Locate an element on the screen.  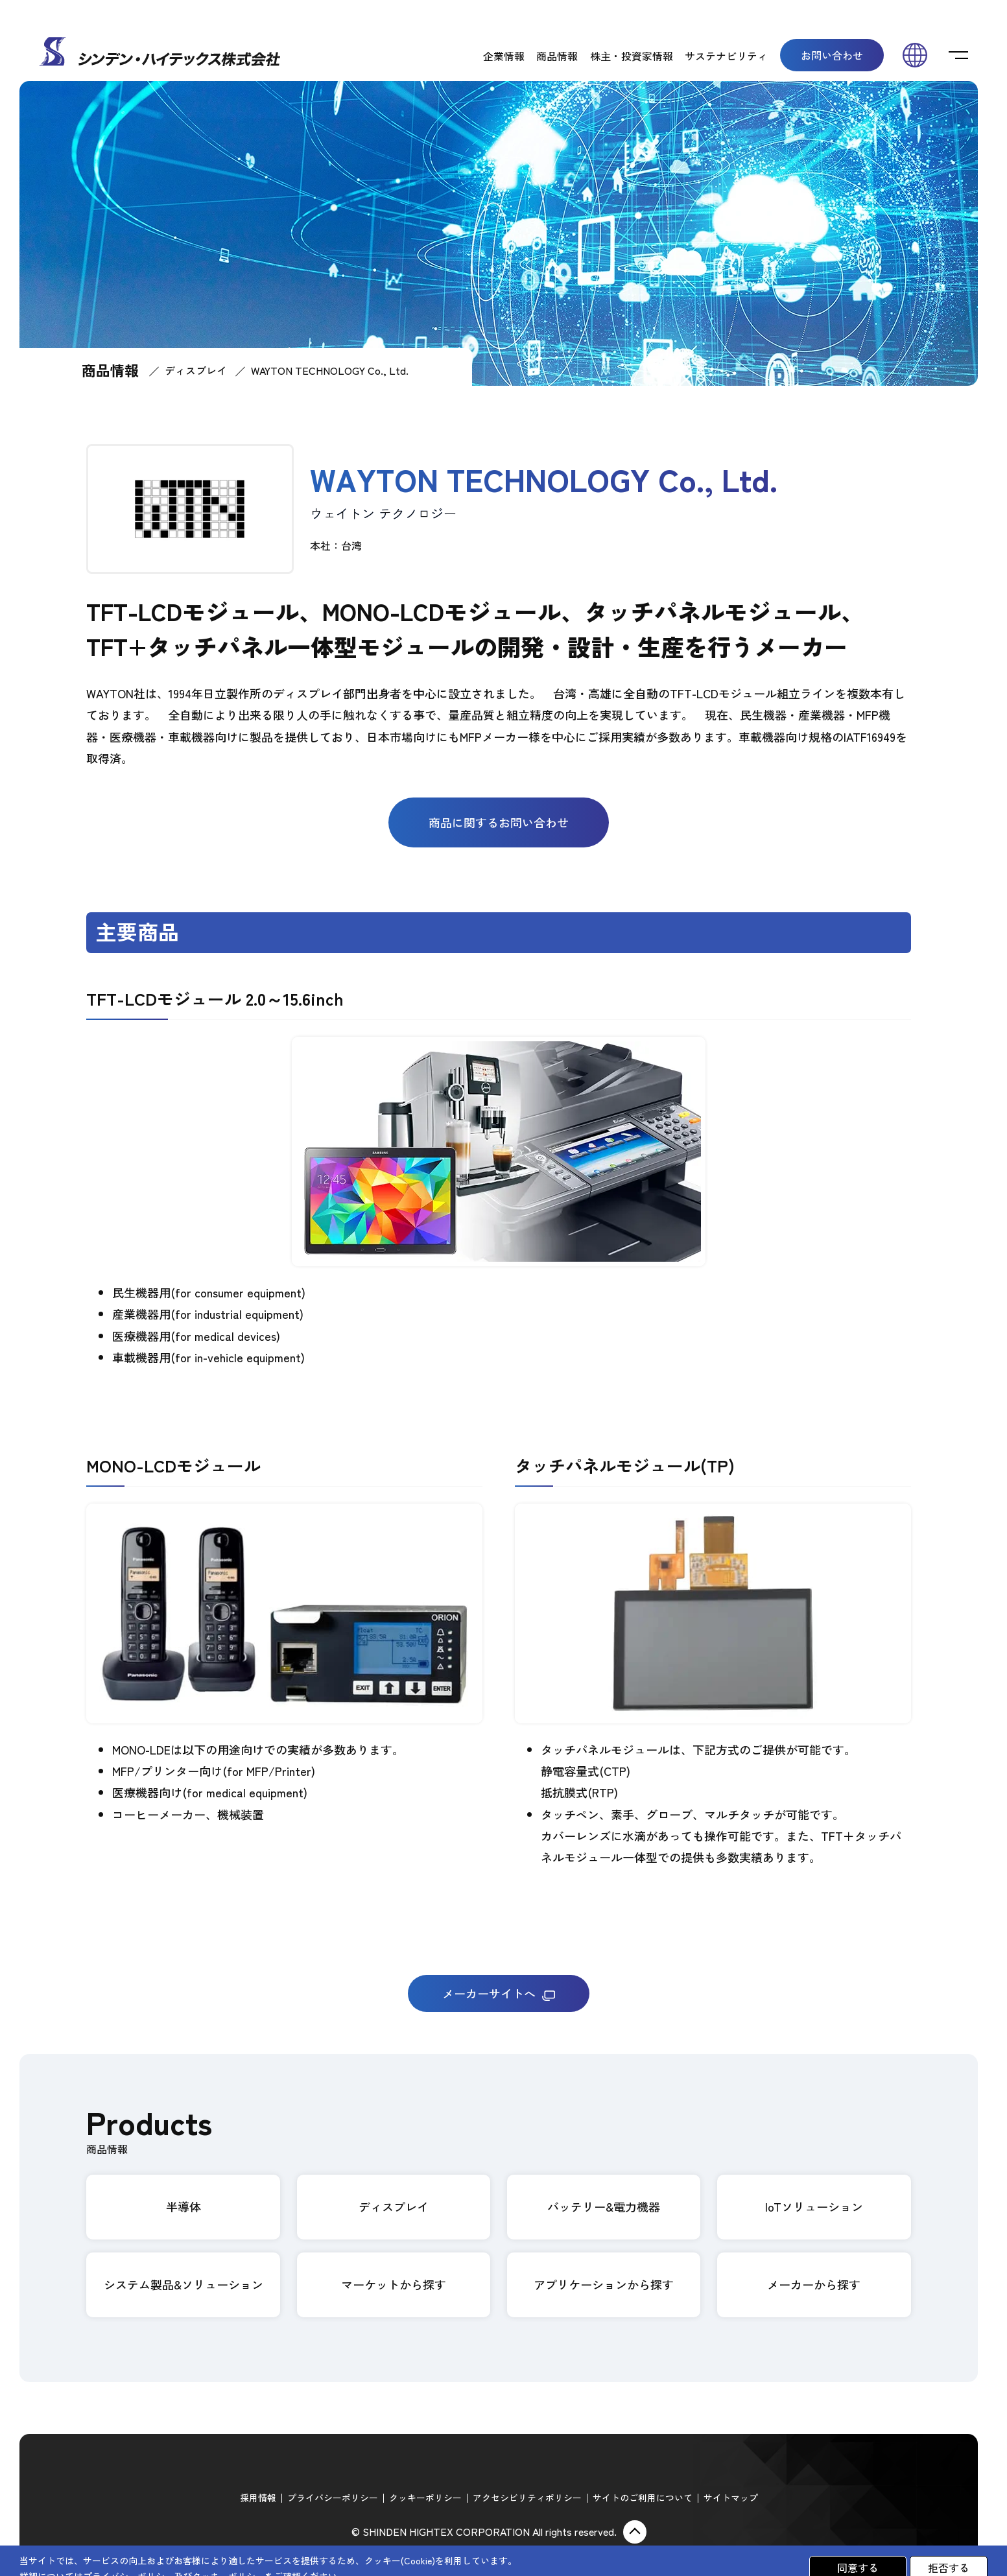
アプリケーションから探す is located at coordinates (604, 2284).